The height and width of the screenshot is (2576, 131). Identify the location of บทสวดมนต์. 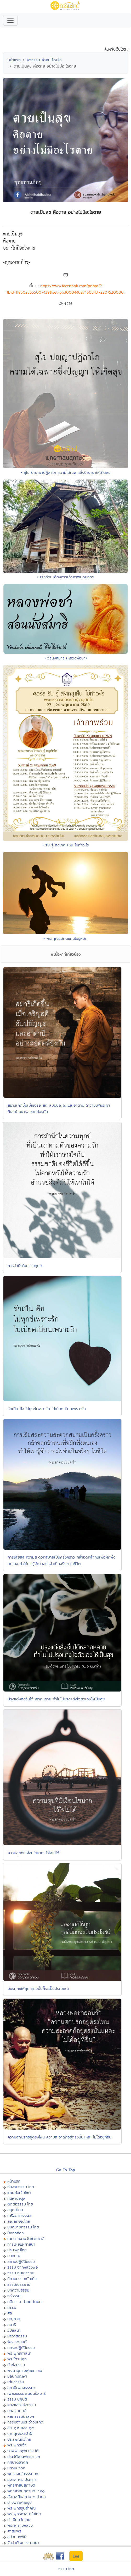
(16, 2410).